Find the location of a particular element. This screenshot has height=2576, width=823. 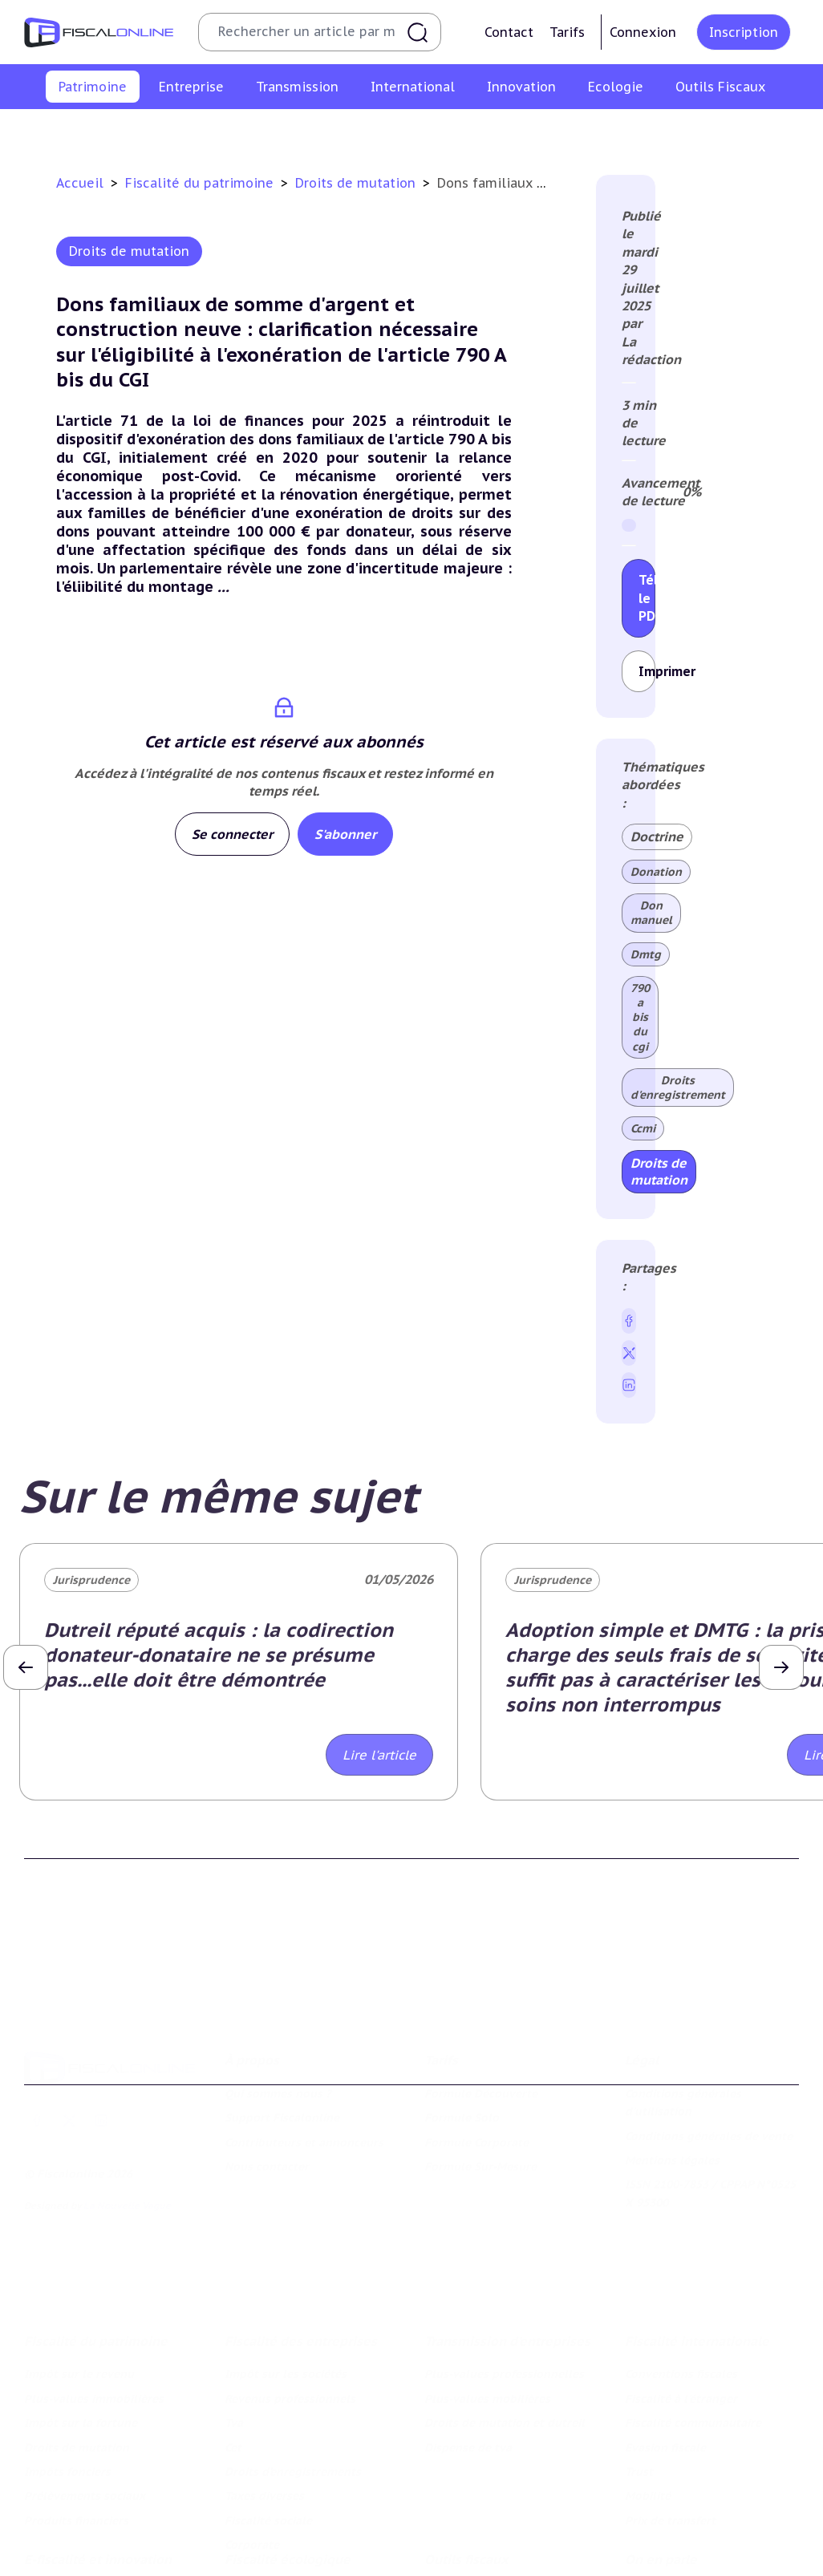

Prélèvements sociaux is located at coordinates (656, 131).